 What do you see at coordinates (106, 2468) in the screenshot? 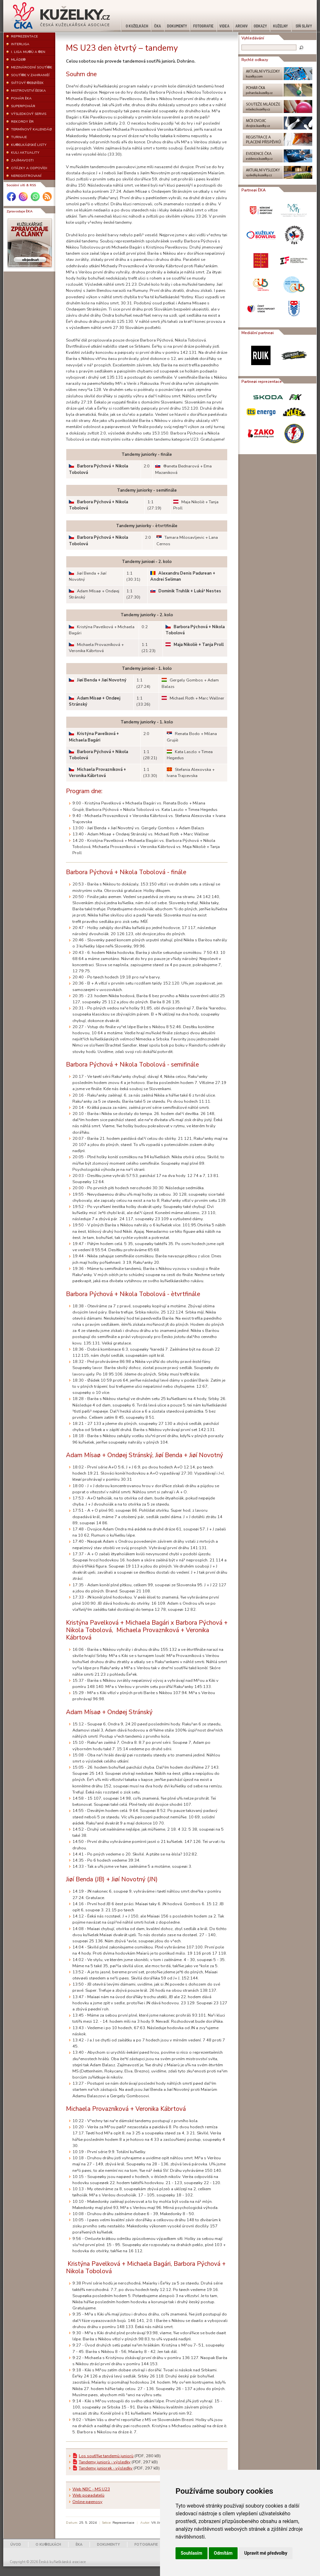
I see `Tandemy juniorek - výsledky` at bounding box center [106, 2468].